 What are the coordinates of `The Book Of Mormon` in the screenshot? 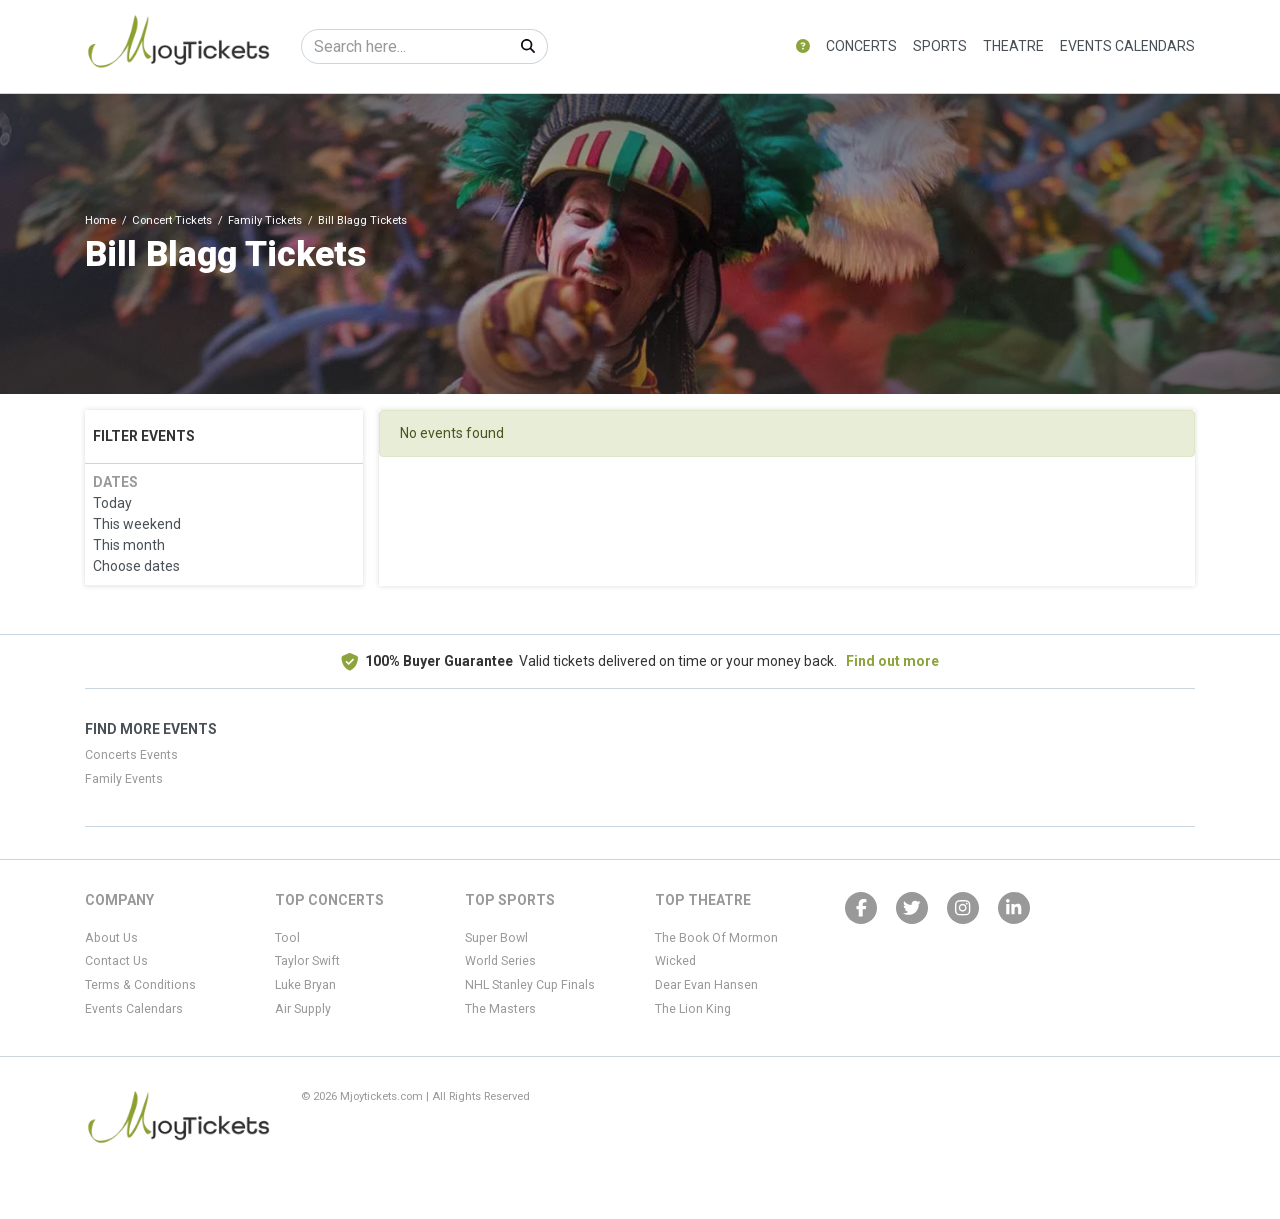 It's located at (716, 938).